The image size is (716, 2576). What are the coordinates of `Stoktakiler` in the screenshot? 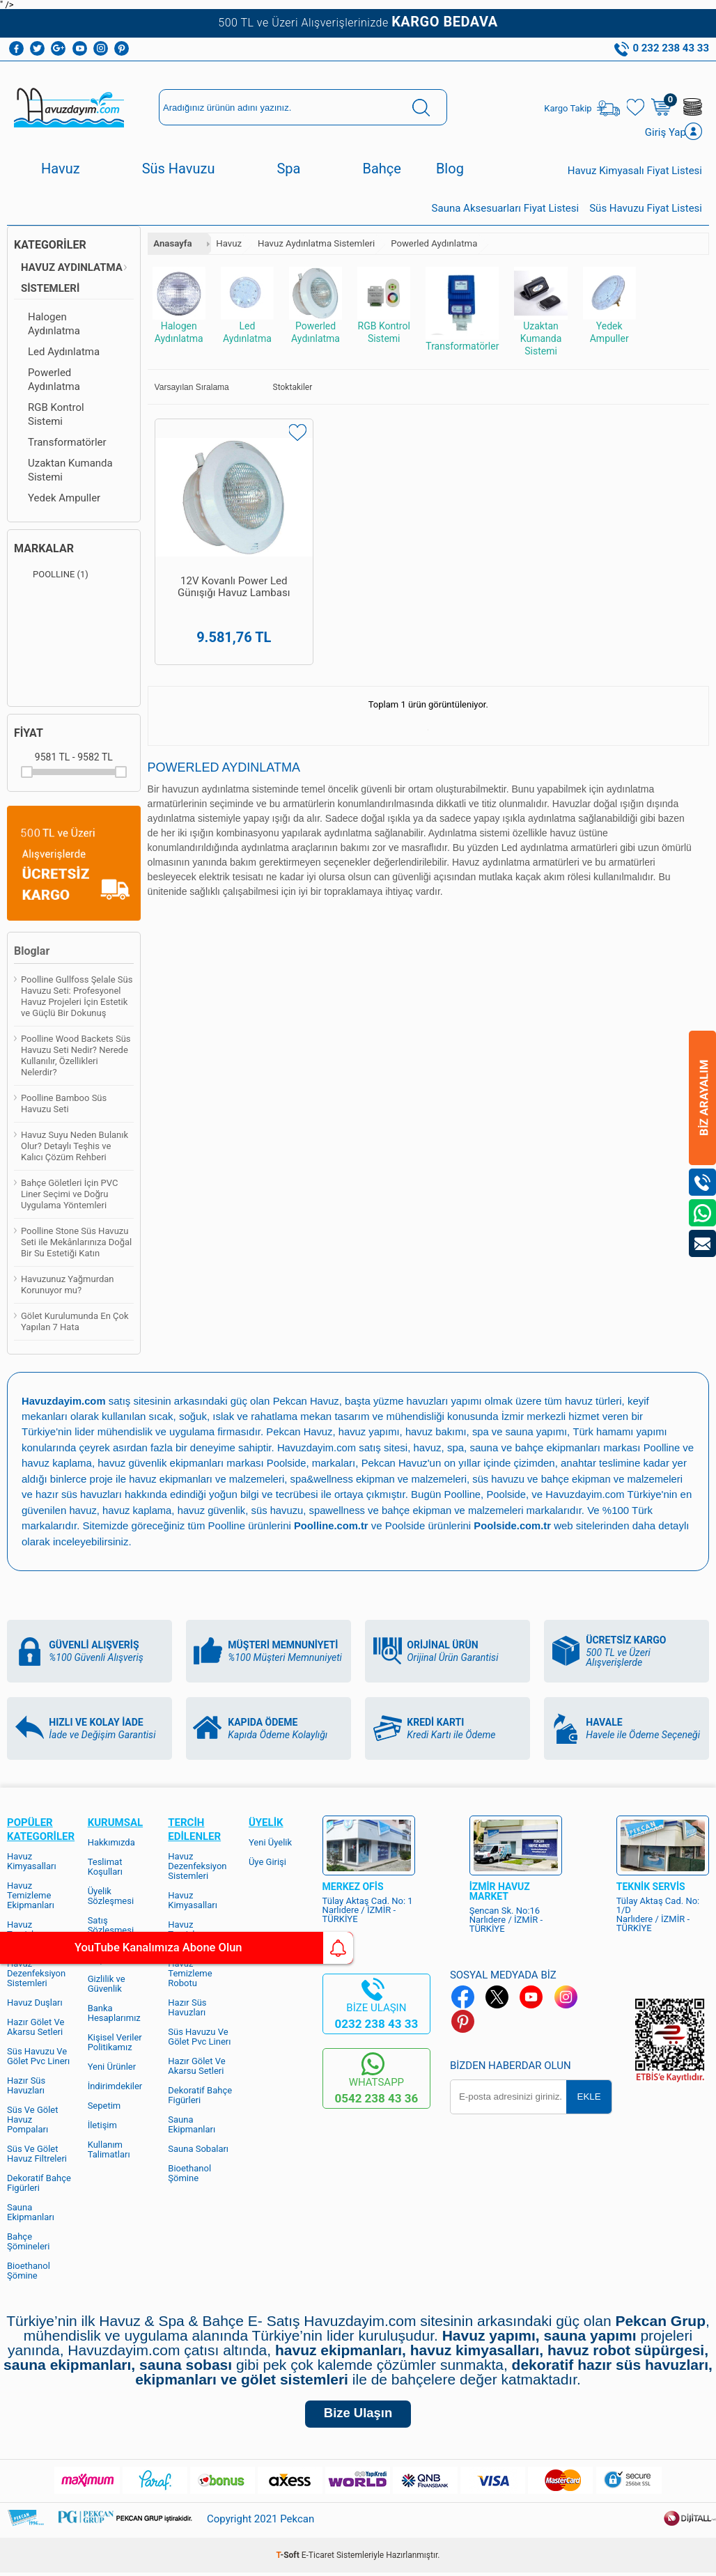 It's located at (283, 389).